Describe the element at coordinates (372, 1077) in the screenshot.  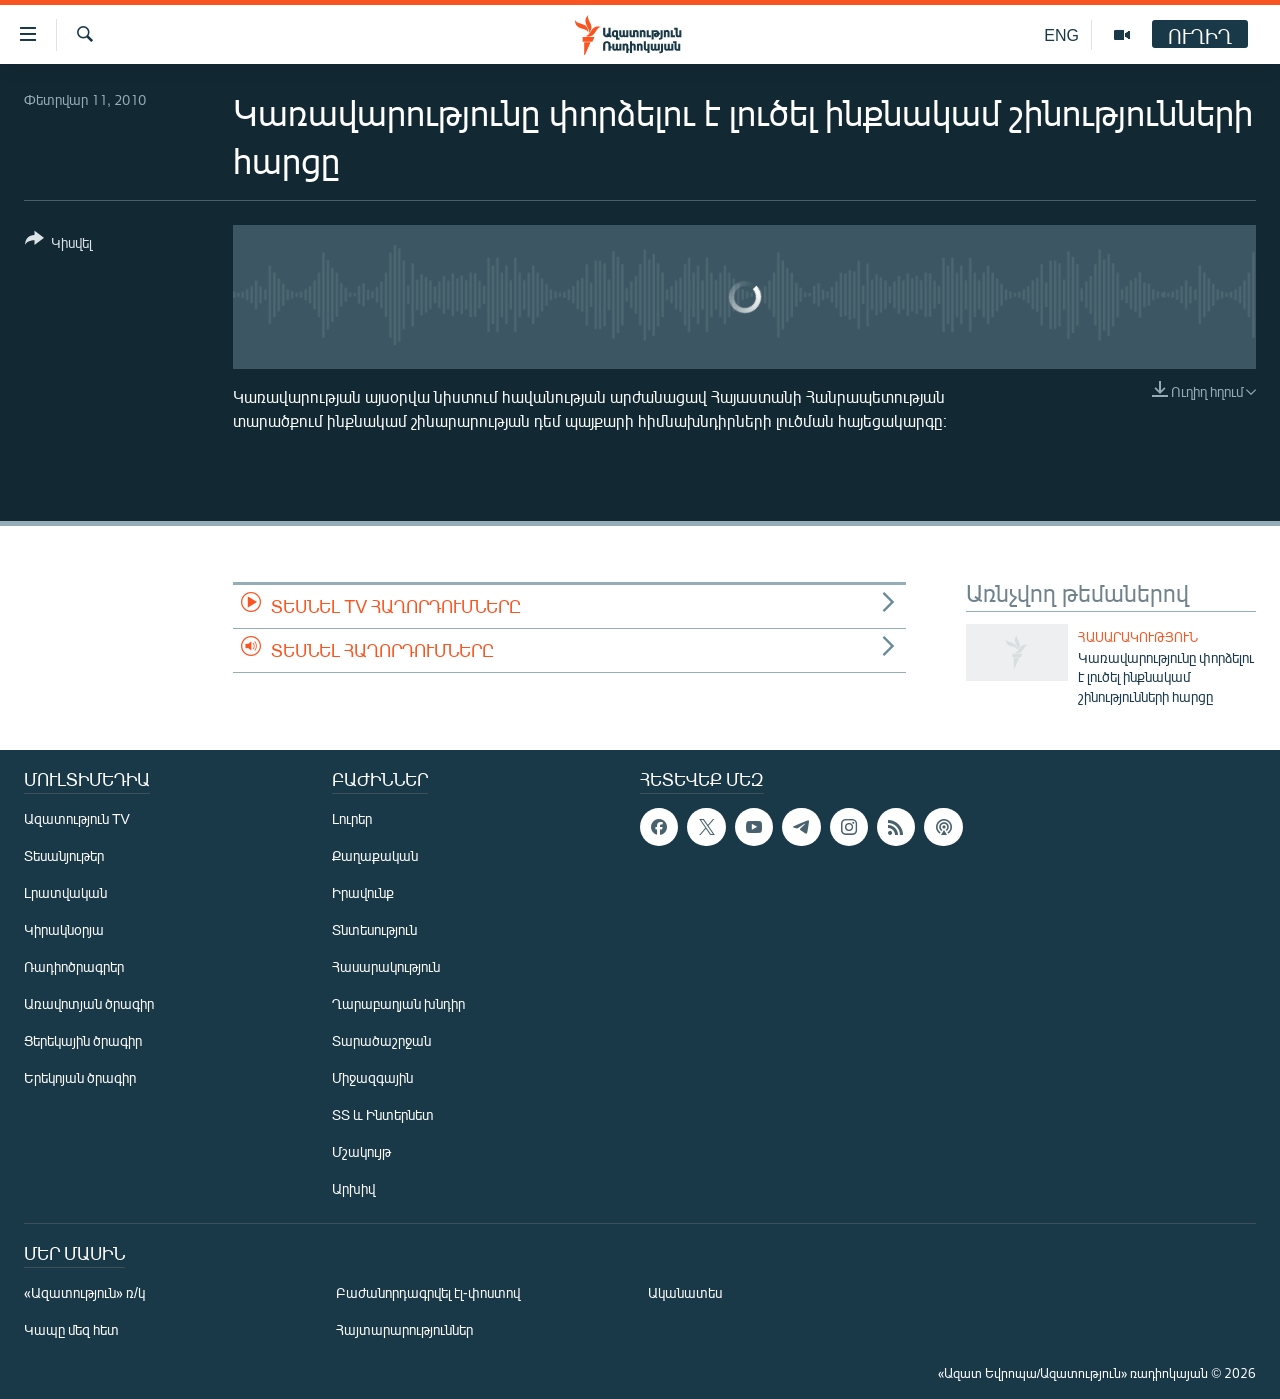
I see `Միջազգային` at that location.